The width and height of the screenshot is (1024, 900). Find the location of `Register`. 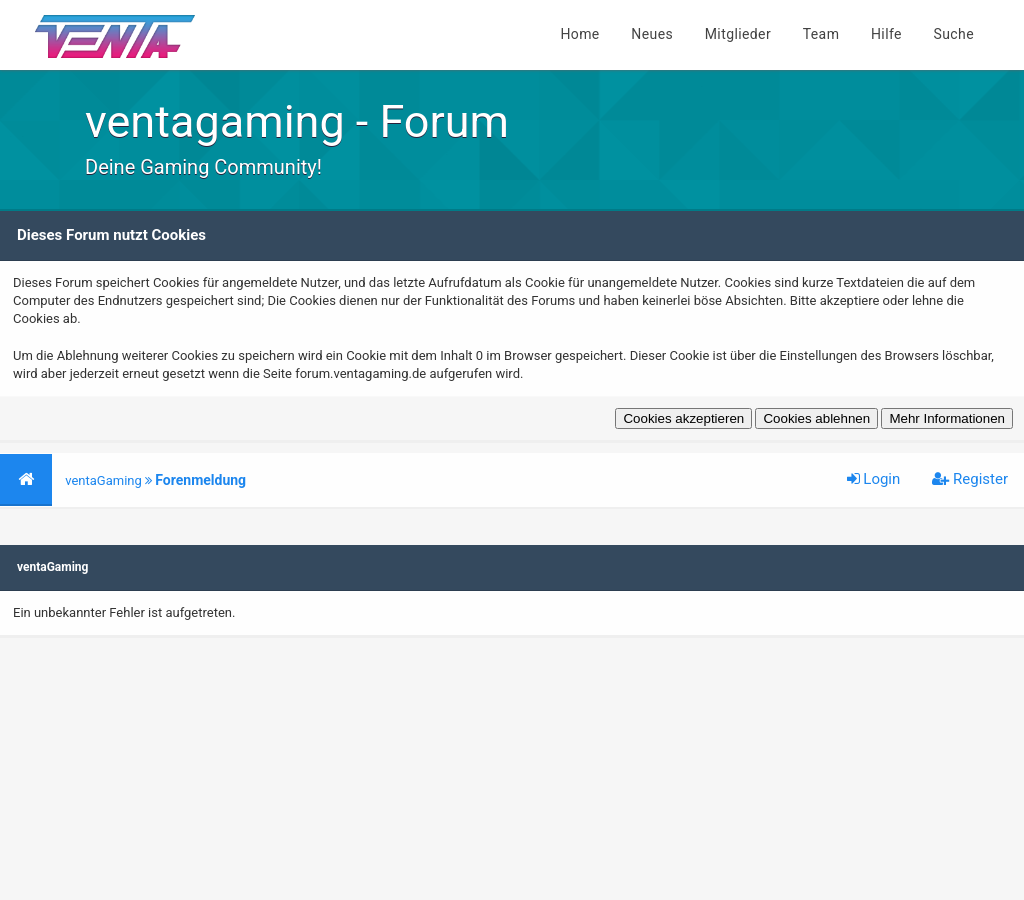

Register is located at coordinates (970, 479).